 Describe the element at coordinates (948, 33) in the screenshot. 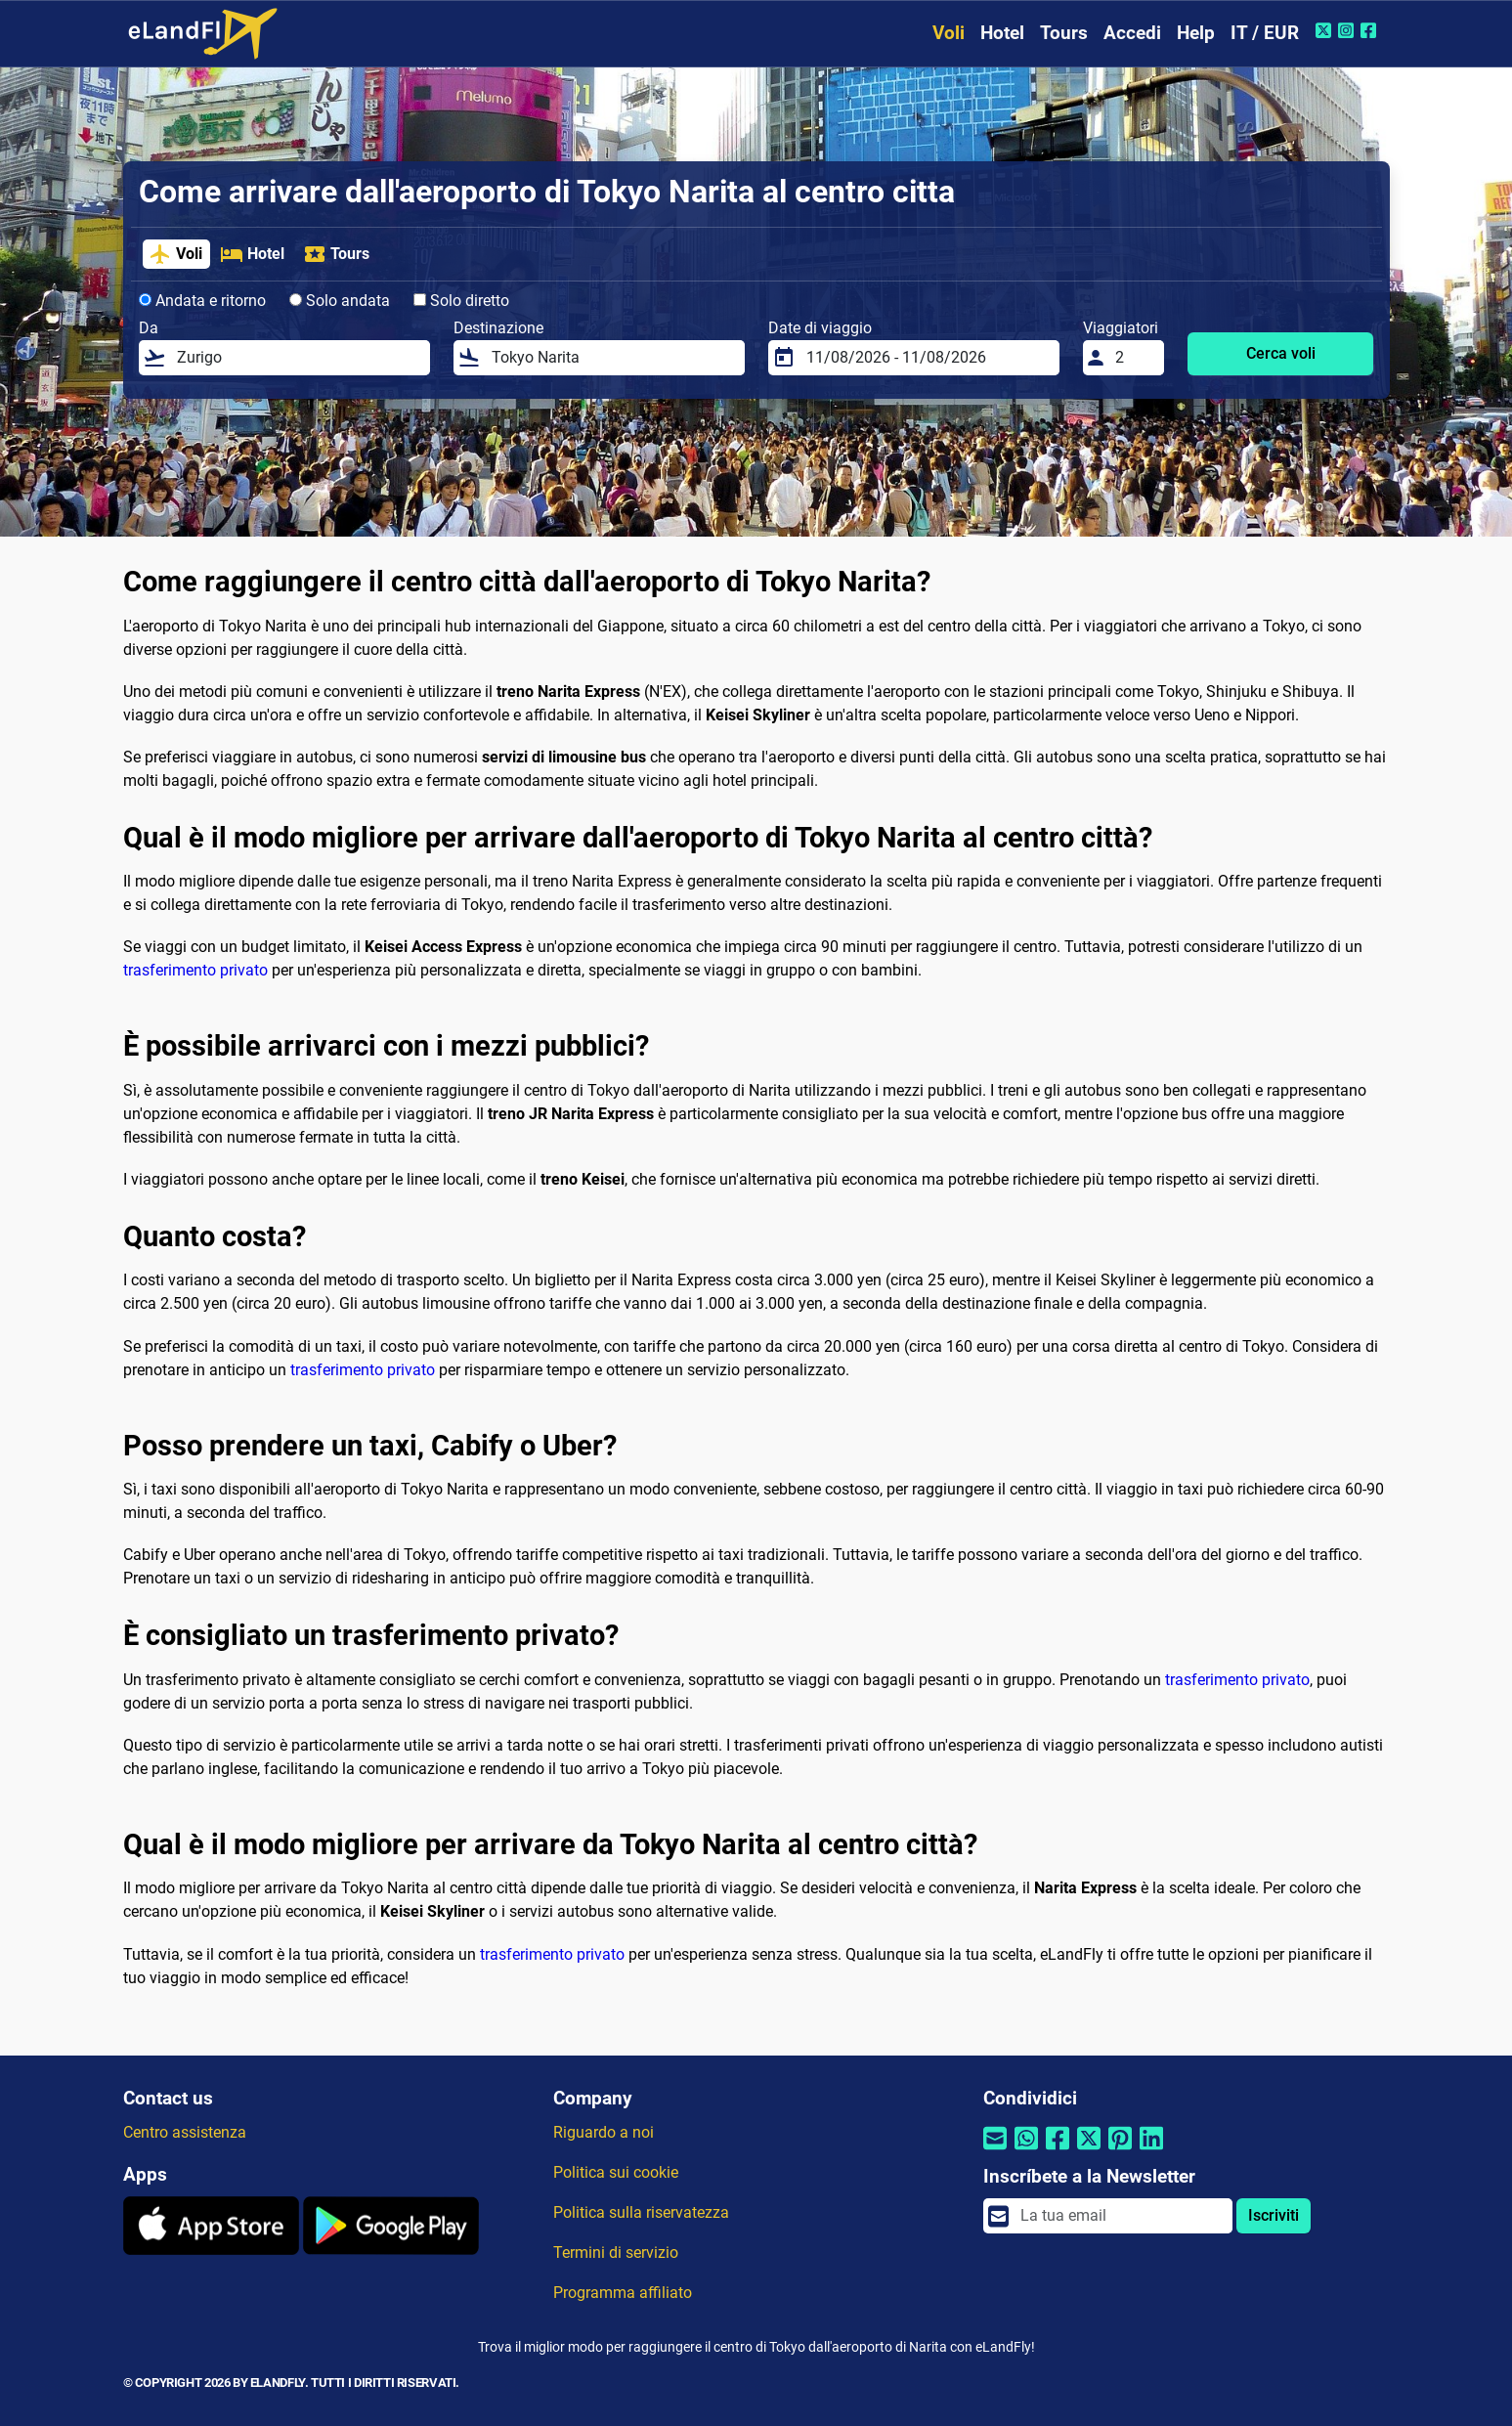

I see `Voli` at that location.